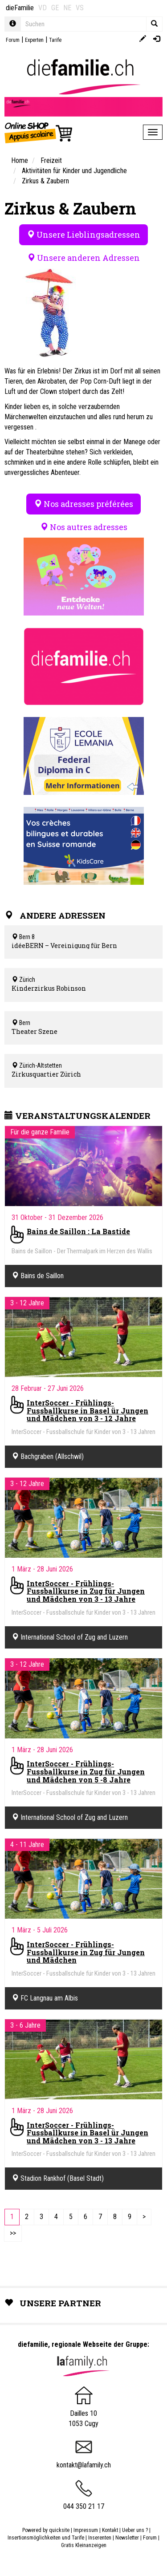  I want to click on Inserenten, so click(100, 2538).